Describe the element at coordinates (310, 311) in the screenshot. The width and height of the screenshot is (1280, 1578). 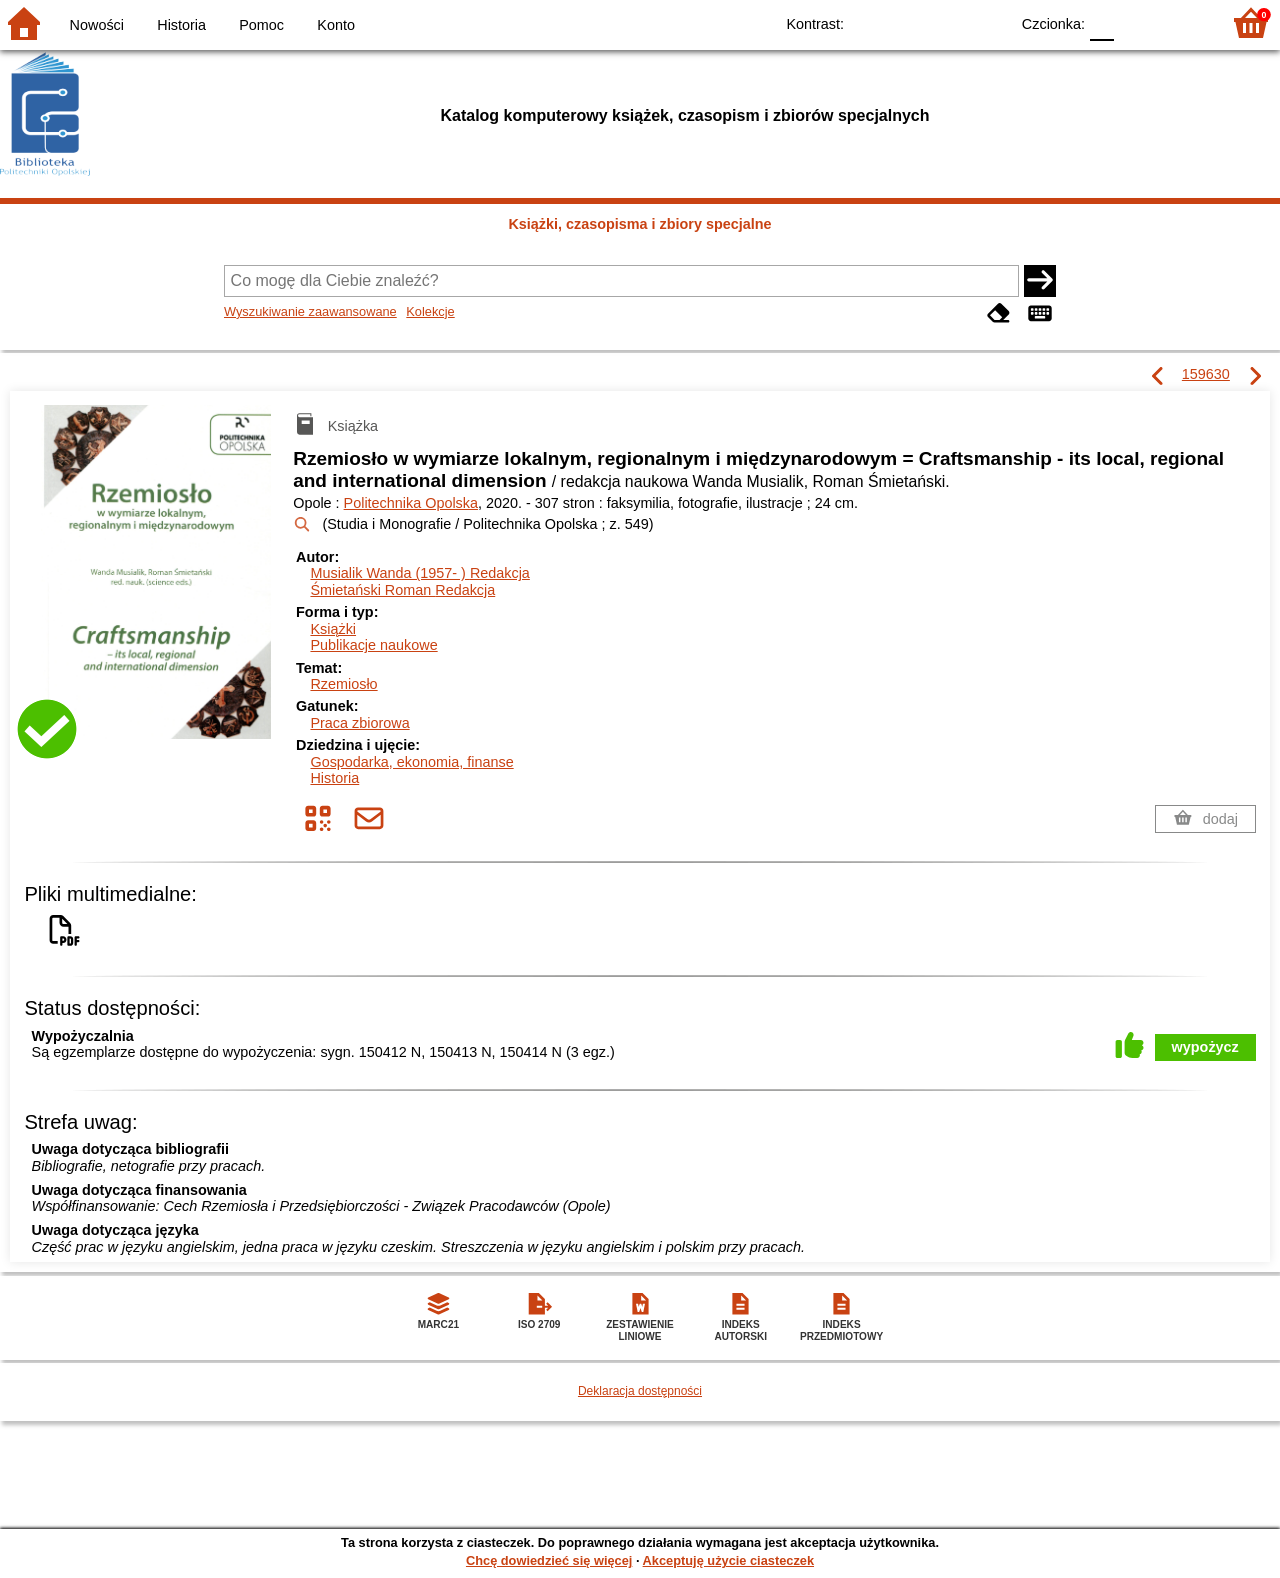
I see `Wyszukiwanie zaawansowane` at that location.